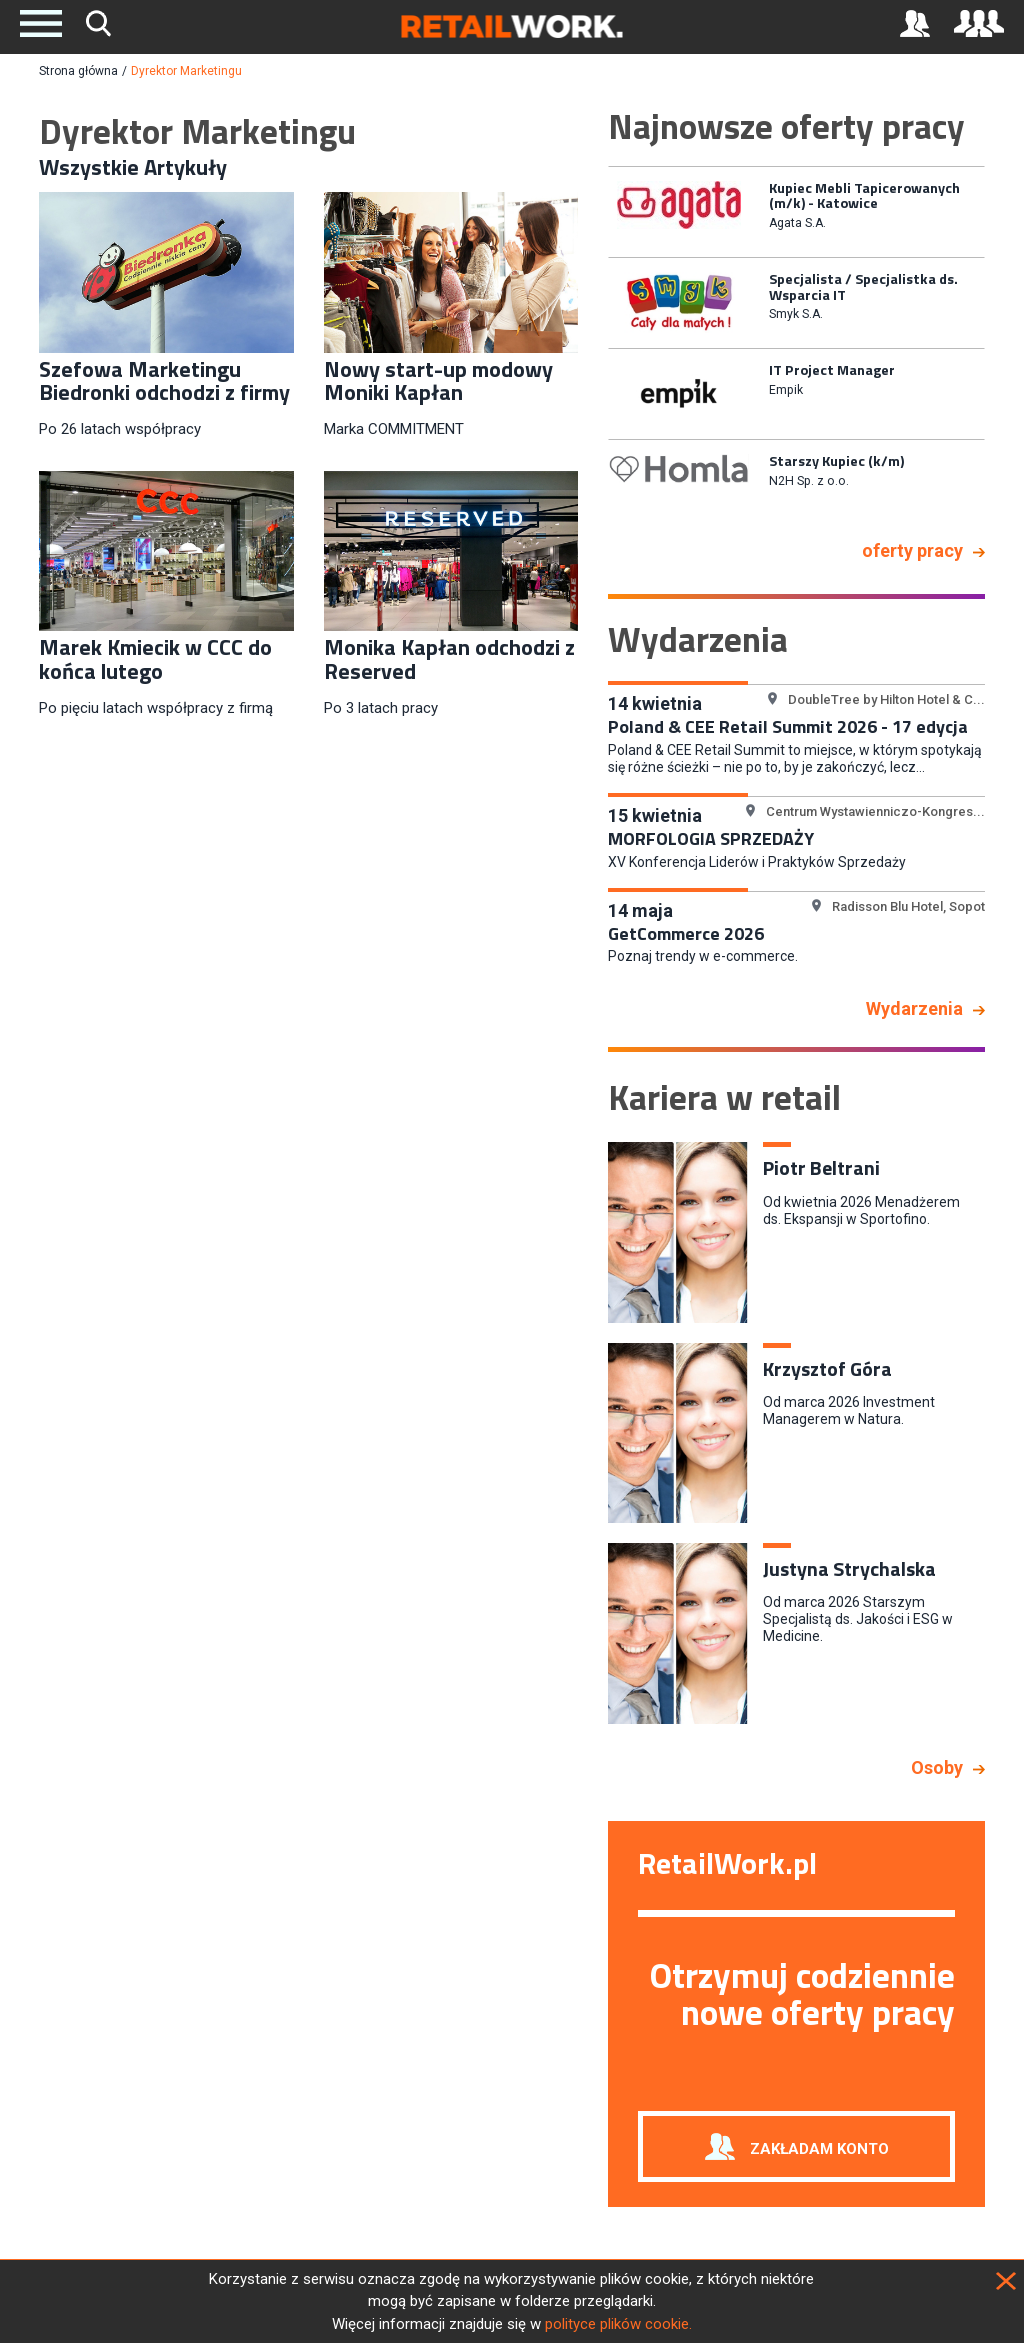 The image size is (1024, 2343). I want to click on Previous [button], so click(593, 345).